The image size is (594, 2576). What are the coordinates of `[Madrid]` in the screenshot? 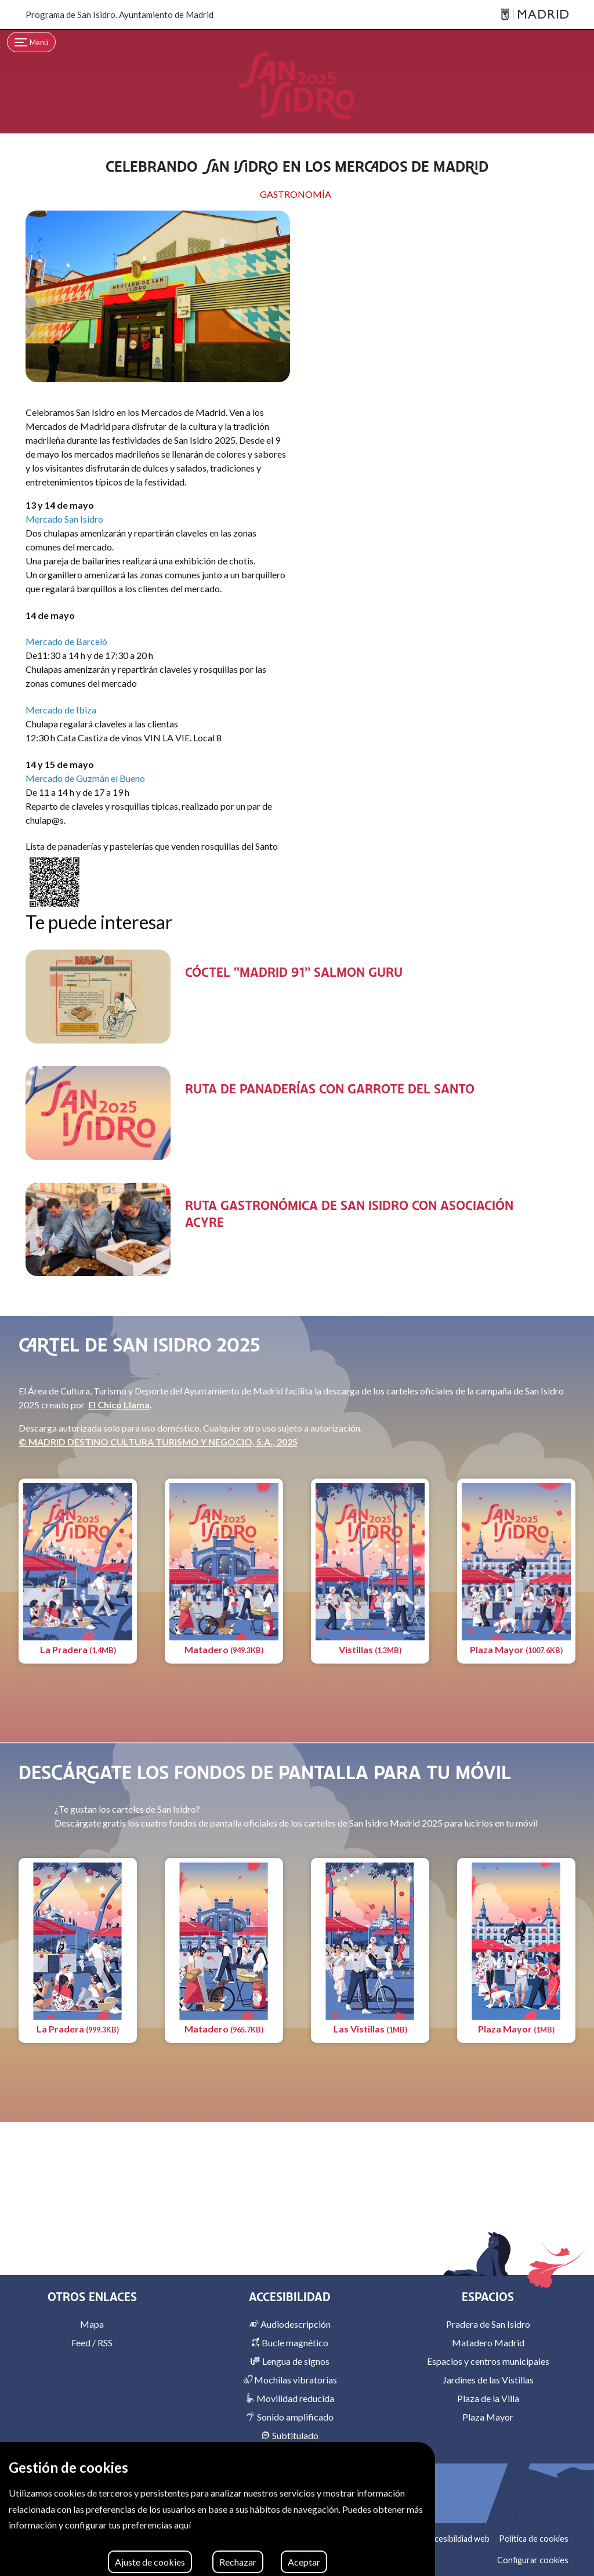 It's located at (534, 15).